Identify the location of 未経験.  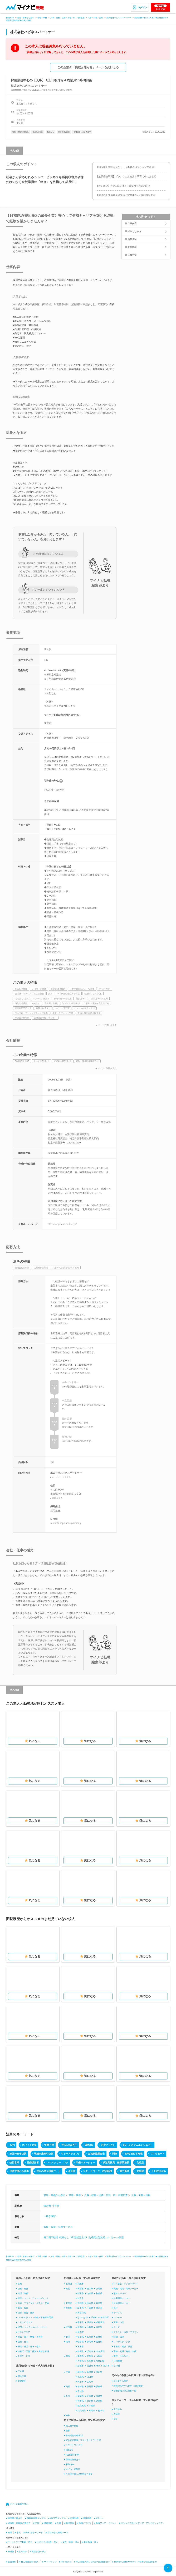
(140, 2171).